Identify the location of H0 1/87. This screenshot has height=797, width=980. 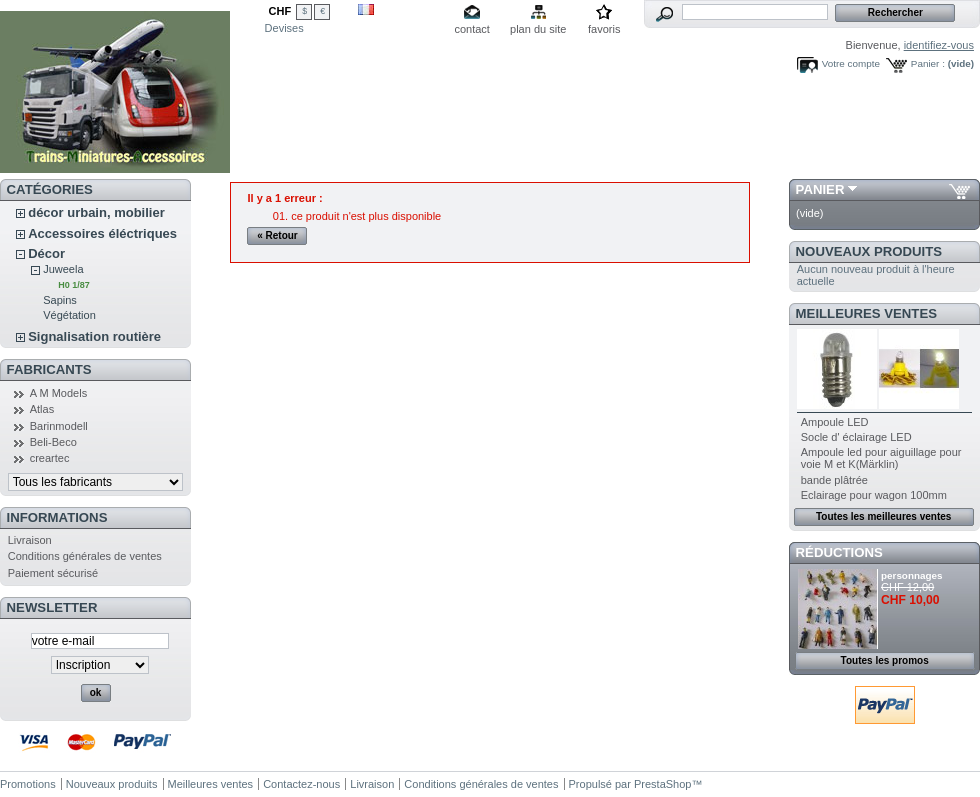
(74, 285).